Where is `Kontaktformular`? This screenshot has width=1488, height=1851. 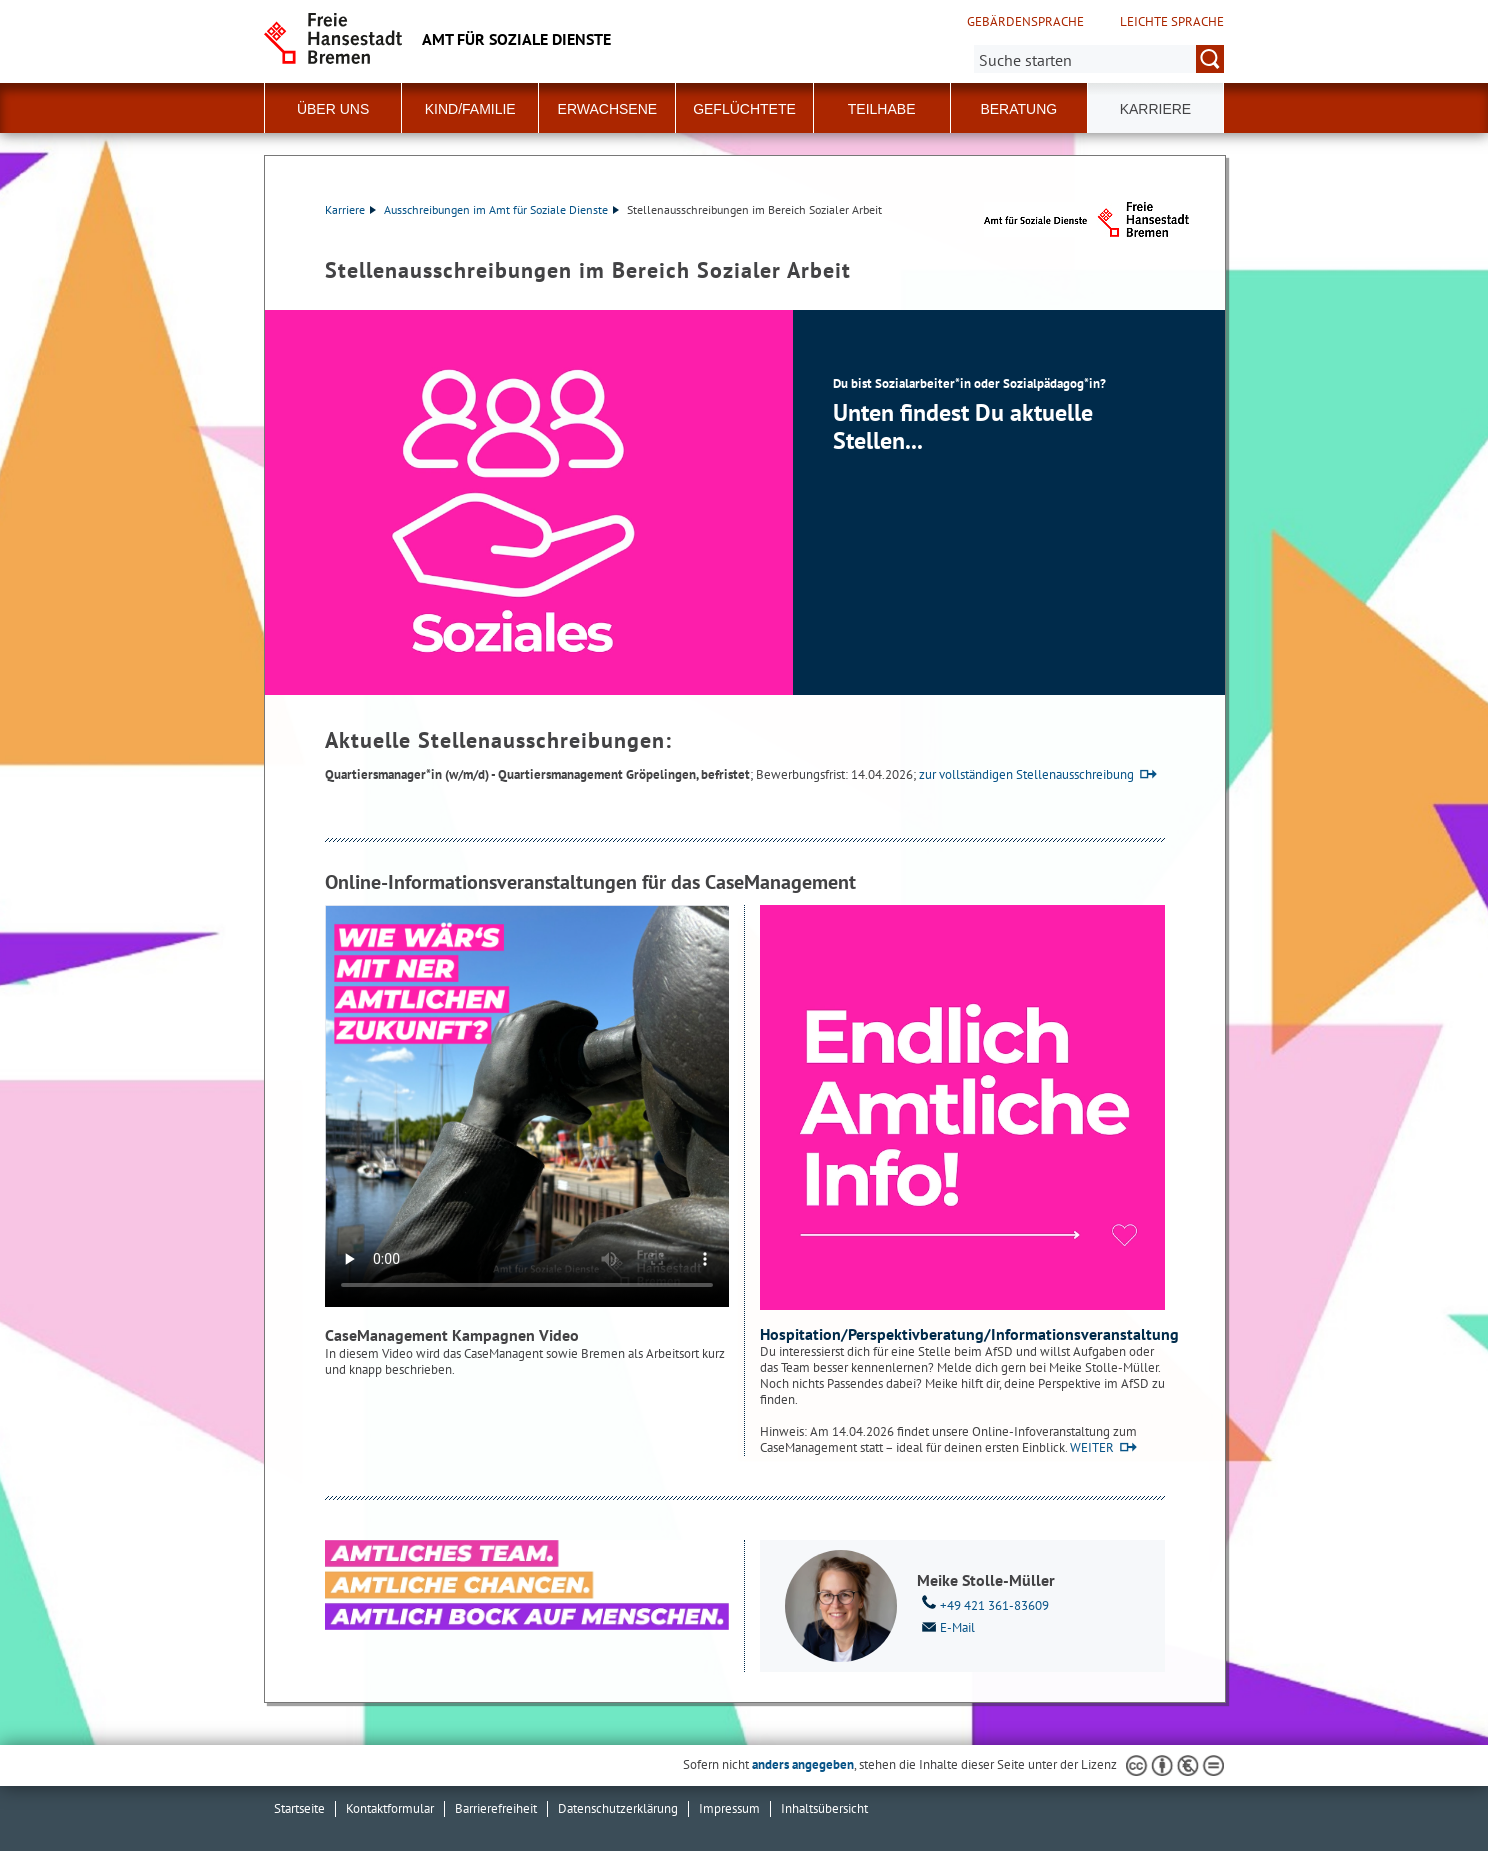 Kontaktformular is located at coordinates (390, 1808).